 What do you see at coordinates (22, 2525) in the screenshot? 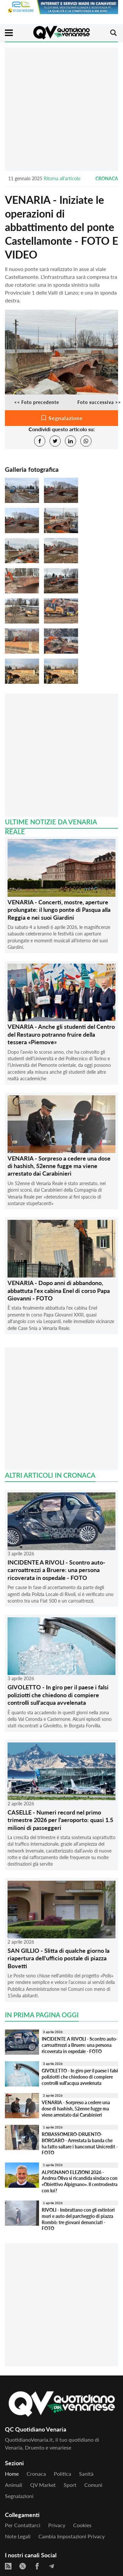
I see `Per contattarci` at bounding box center [22, 2525].